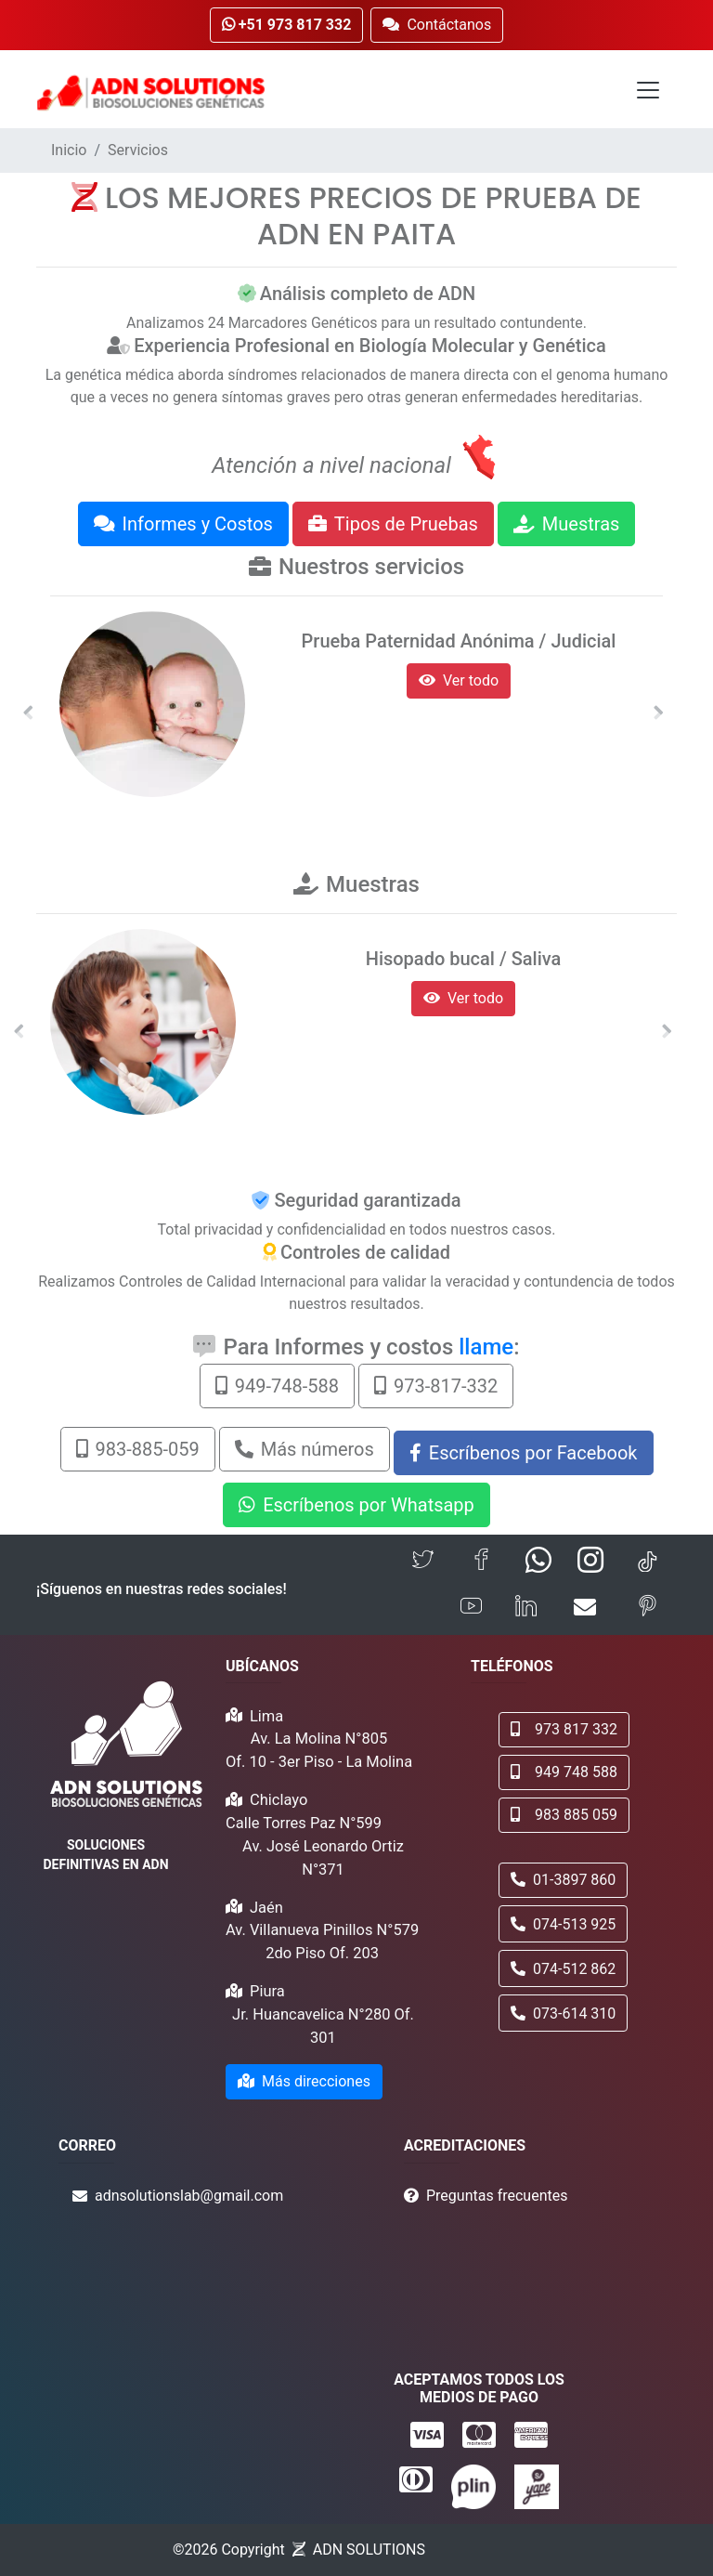 Image resolution: width=713 pixels, height=2576 pixels. What do you see at coordinates (356, 1505) in the screenshot?
I see `Escríbenos por Whatsapp [button]` at bounding box center [356, 1505].